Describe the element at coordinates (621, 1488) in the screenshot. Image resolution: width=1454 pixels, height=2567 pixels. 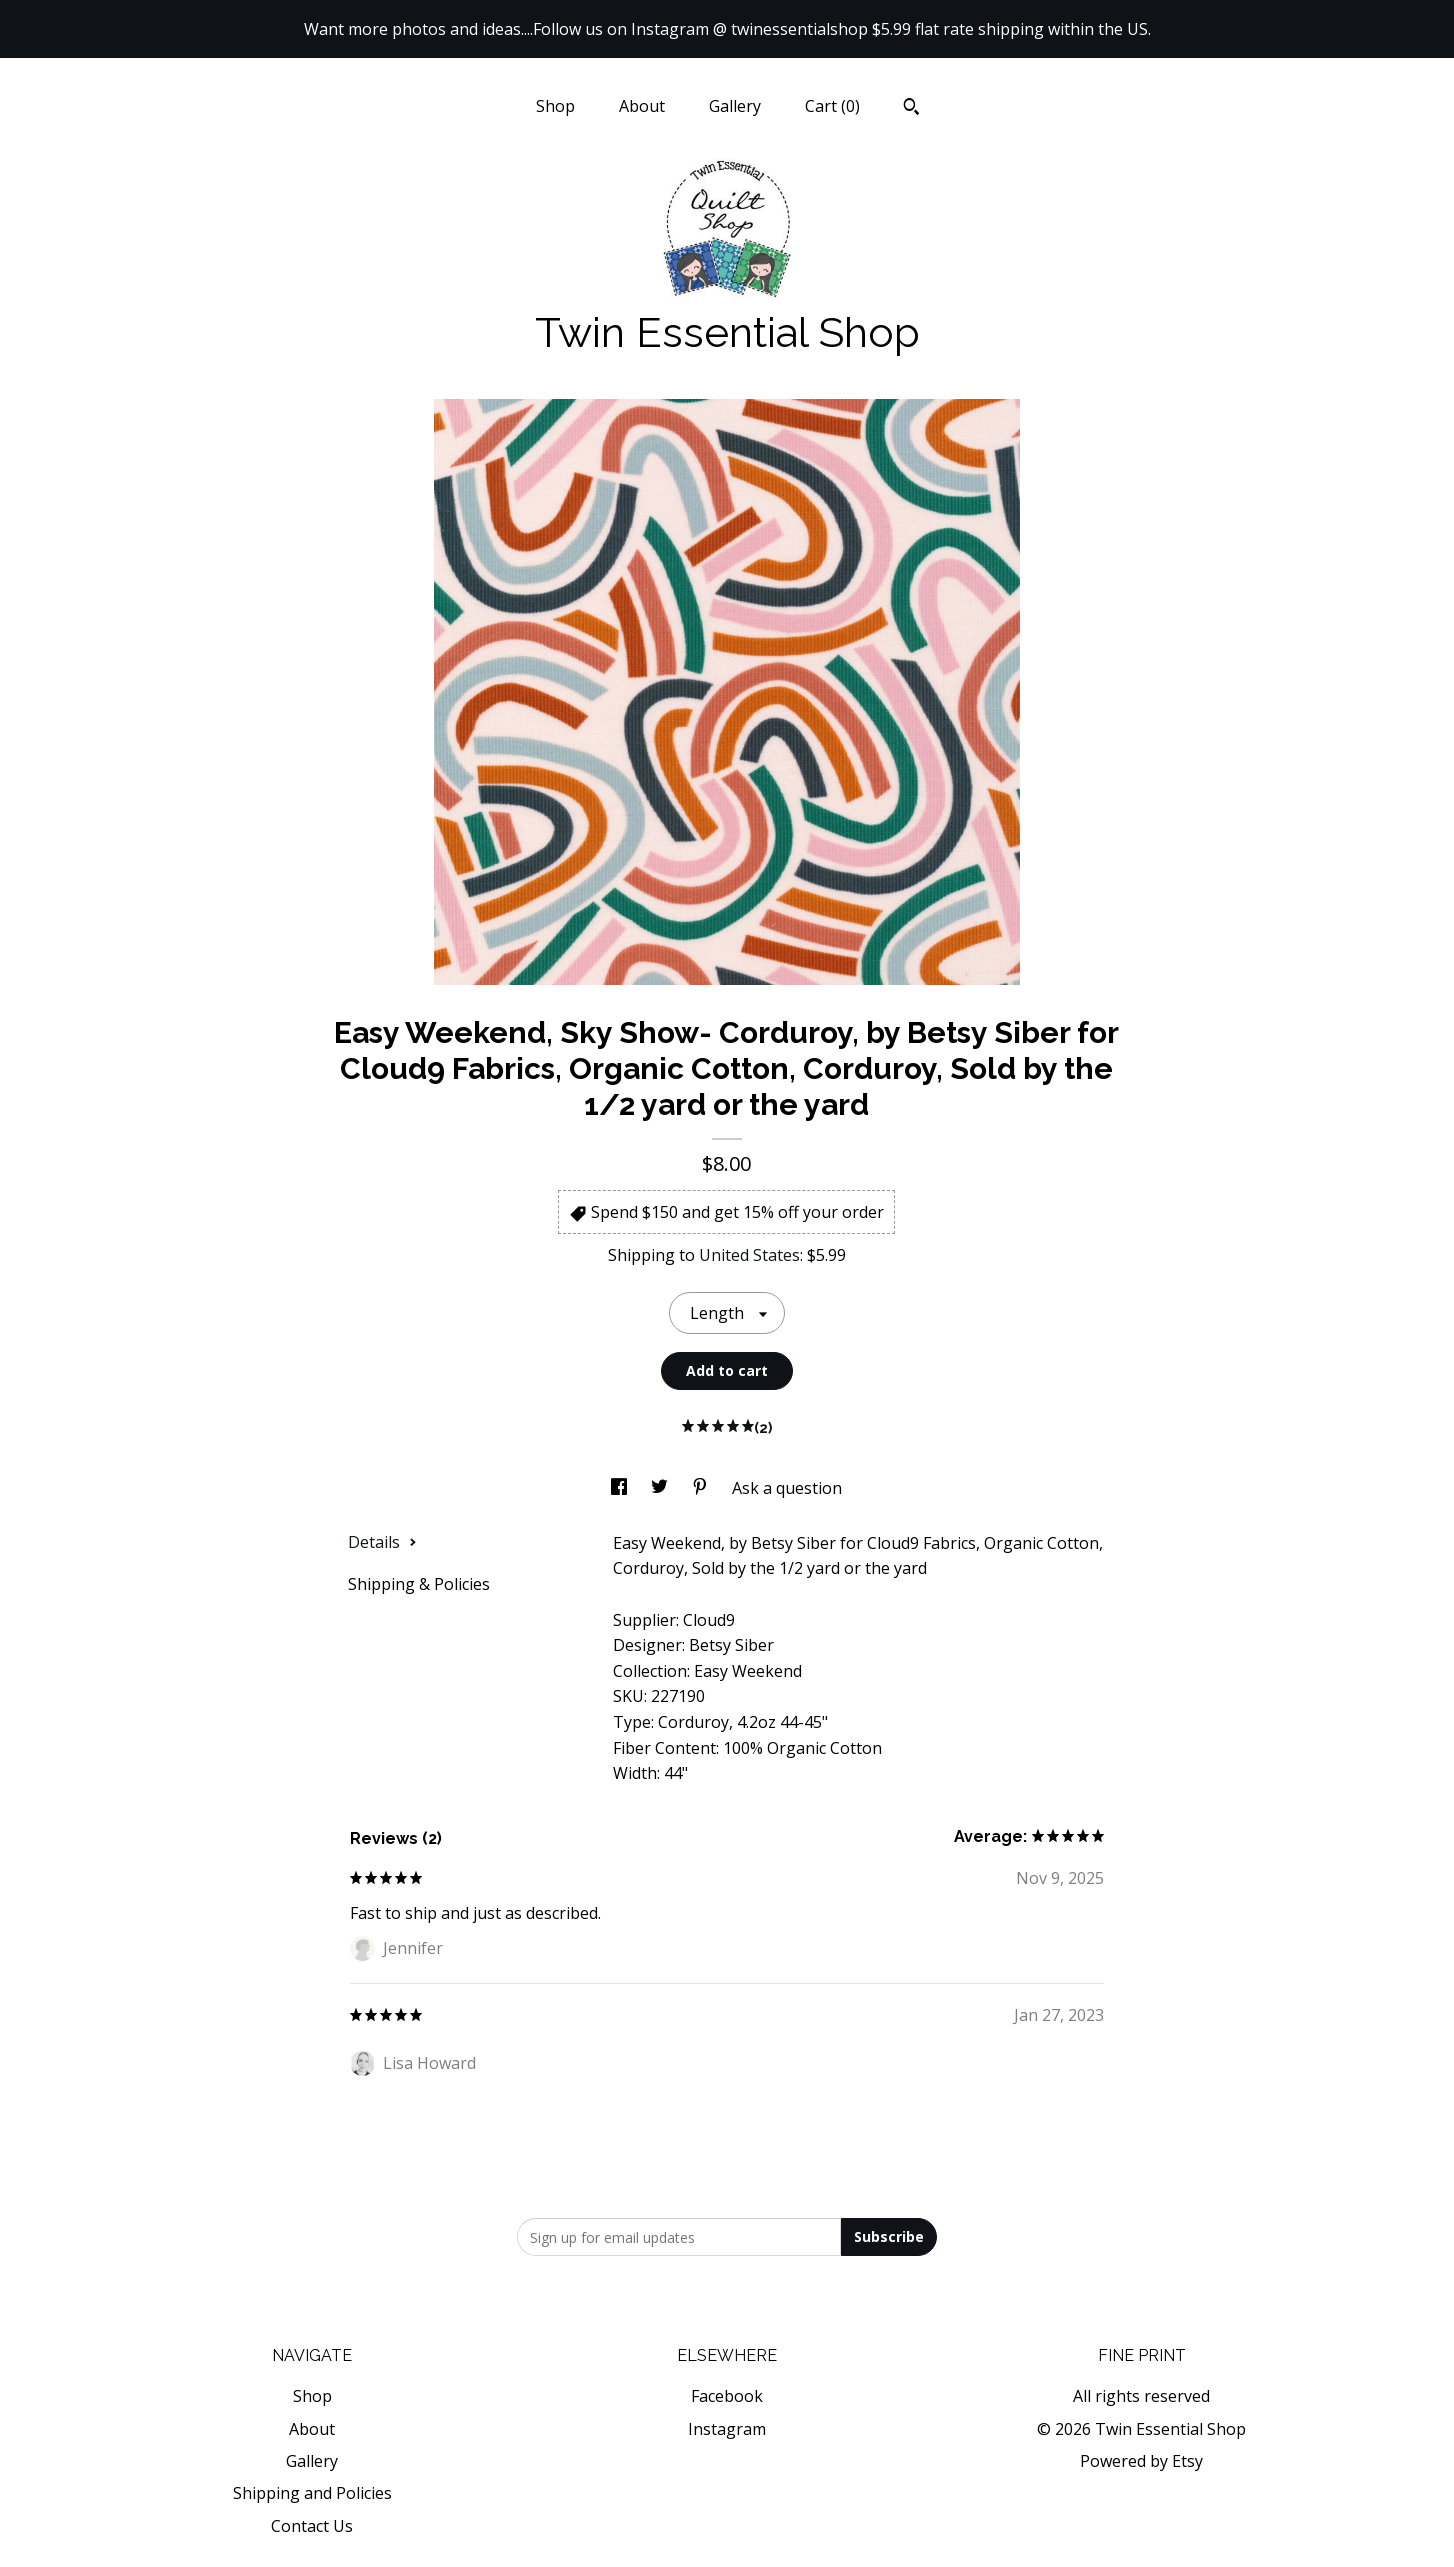
I see `[social media share for facebook]` at that location.